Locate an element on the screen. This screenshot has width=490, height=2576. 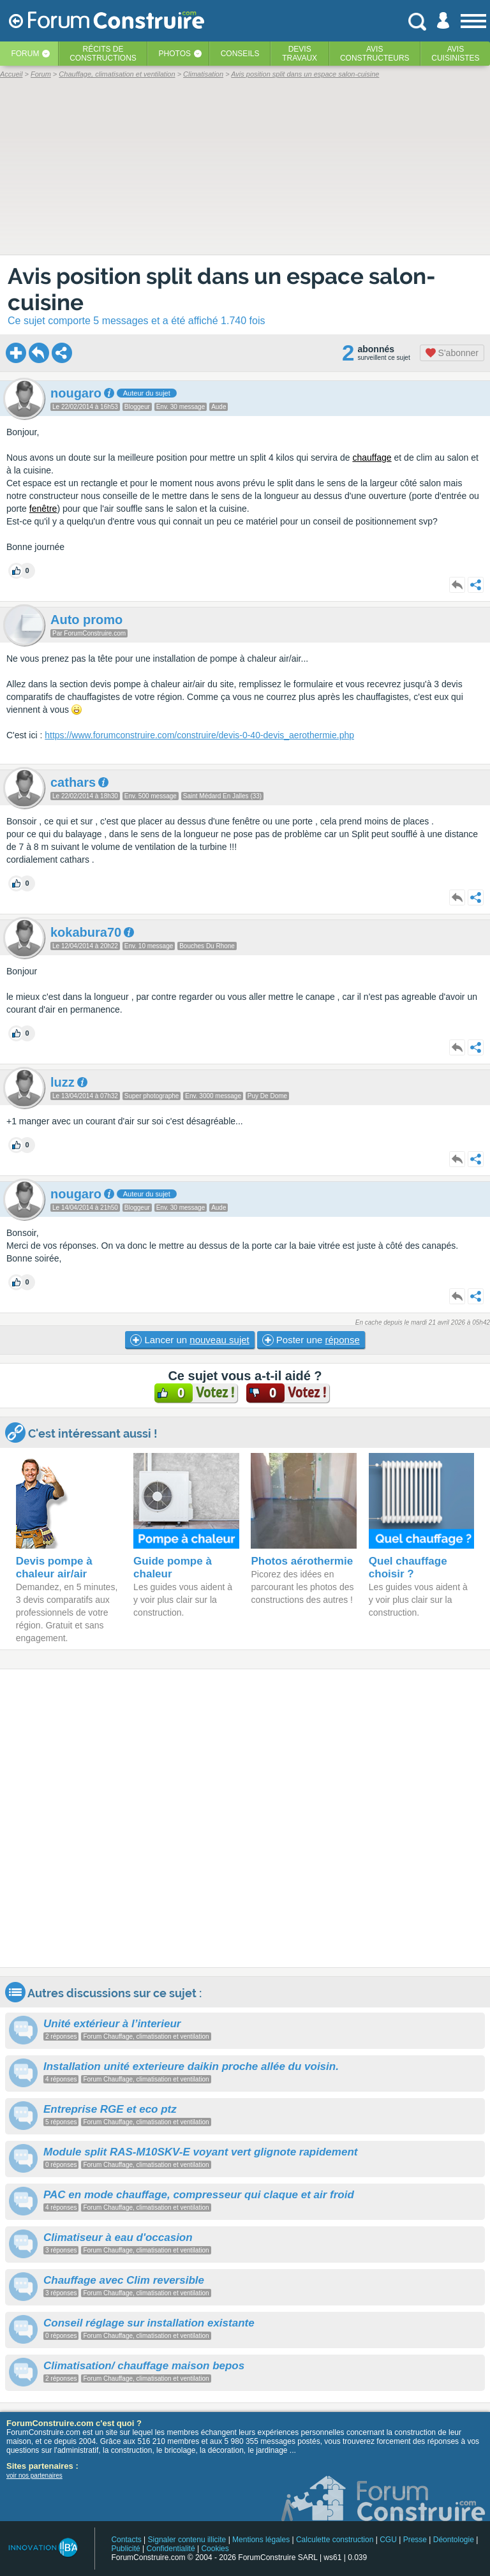
Poster une is located at coordinates (311, 1340).